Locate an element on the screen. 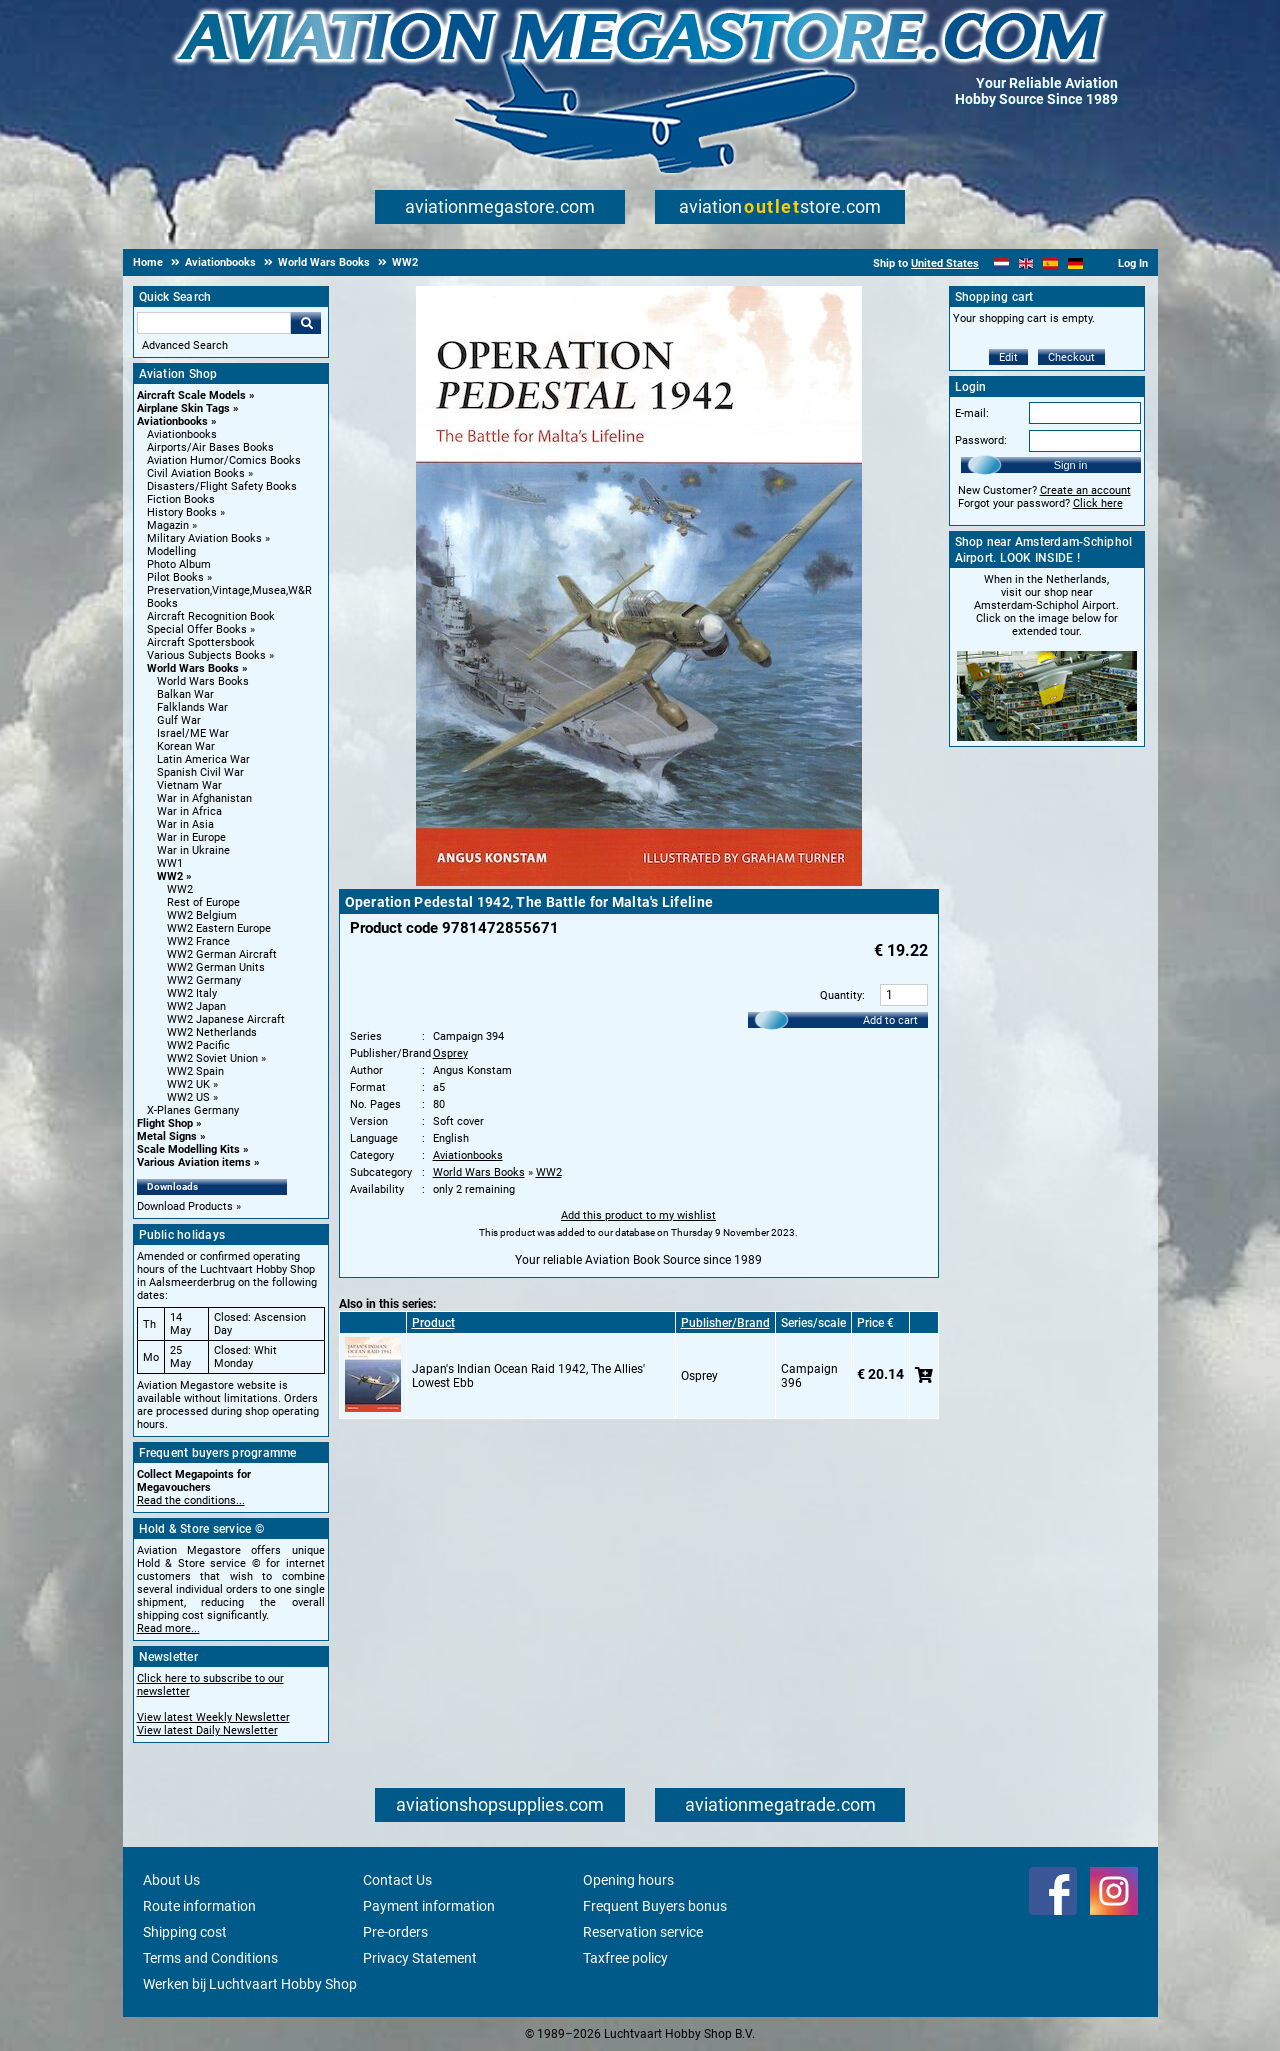  Advanced Search is located at coordinates (185, 345).